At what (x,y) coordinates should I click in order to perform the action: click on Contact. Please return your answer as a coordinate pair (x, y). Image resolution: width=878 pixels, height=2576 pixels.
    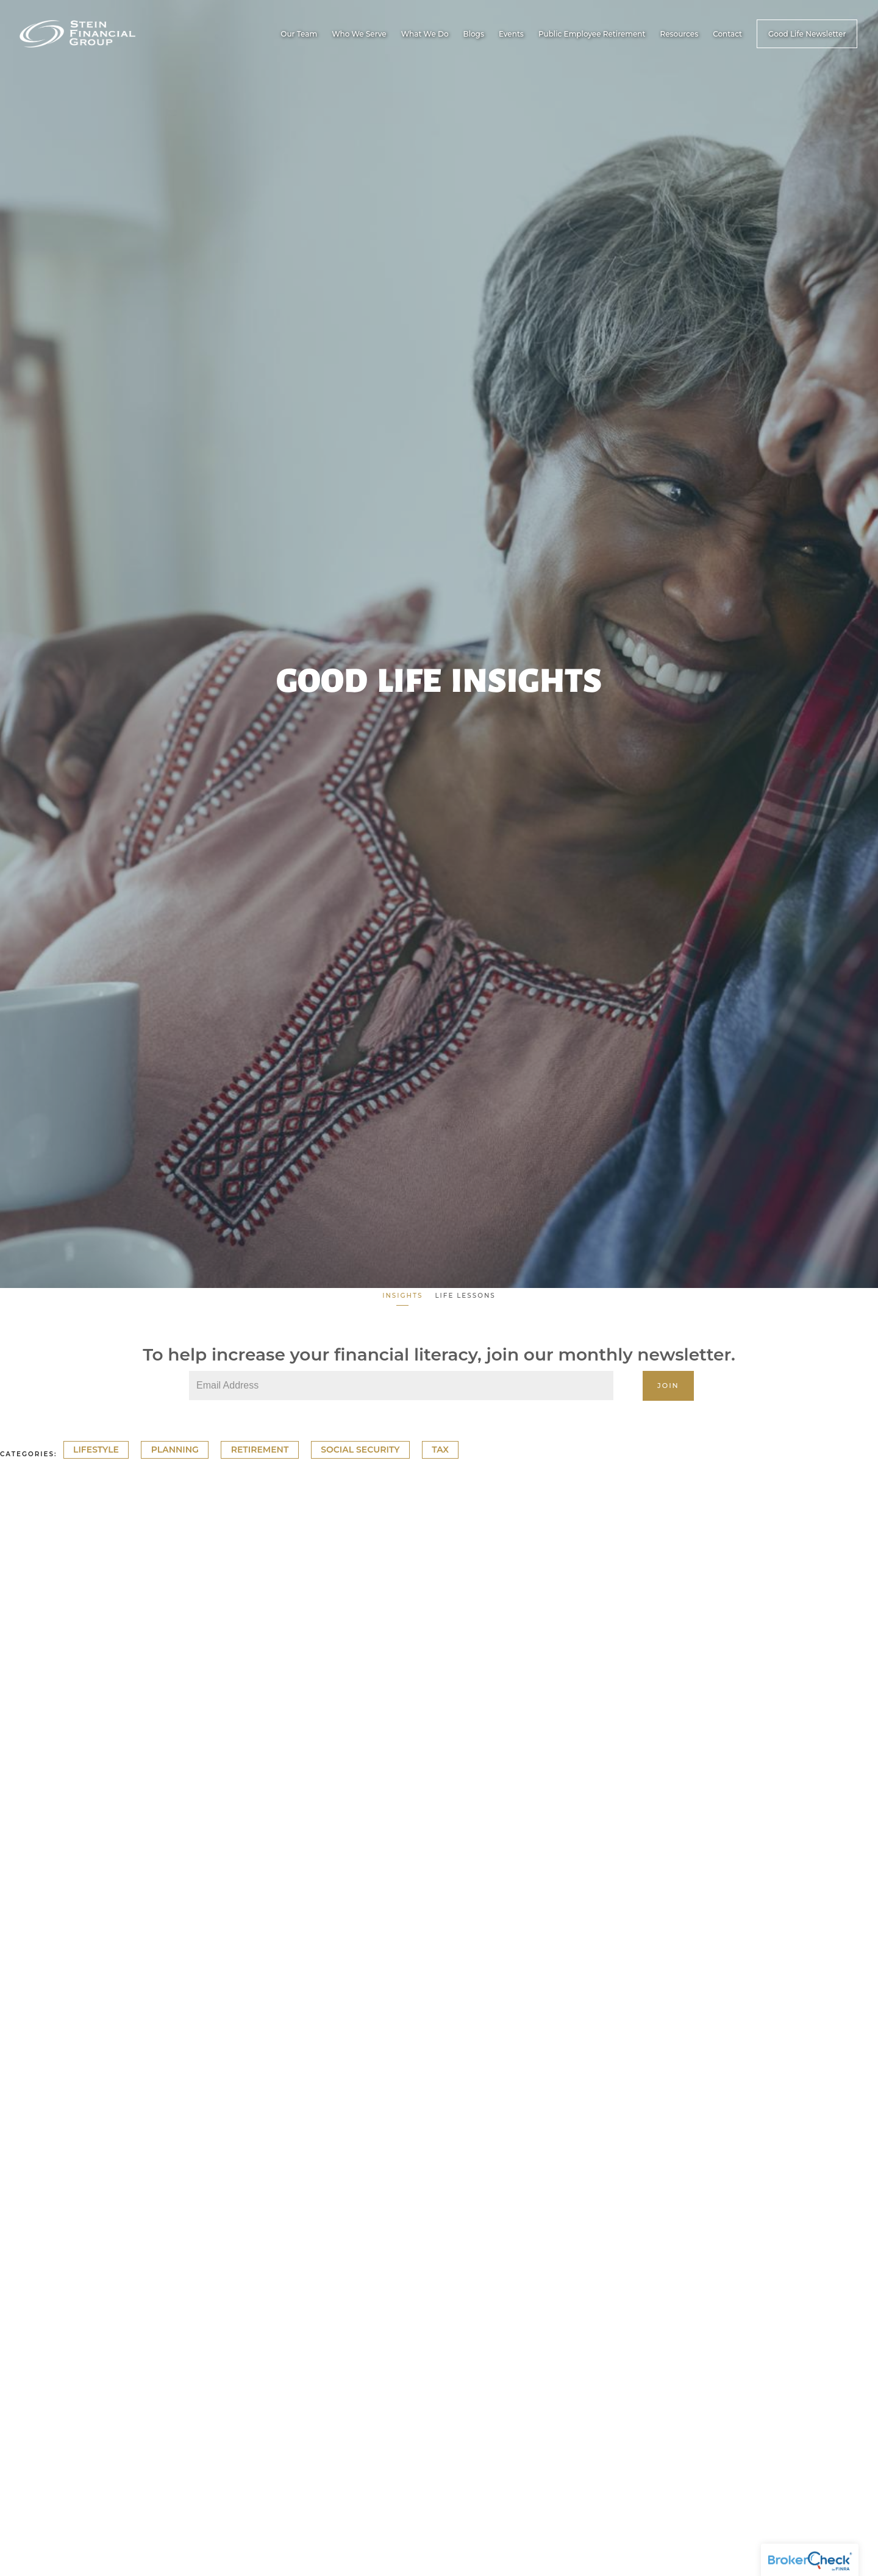
    Looking at the image, I should click on (727, 33).